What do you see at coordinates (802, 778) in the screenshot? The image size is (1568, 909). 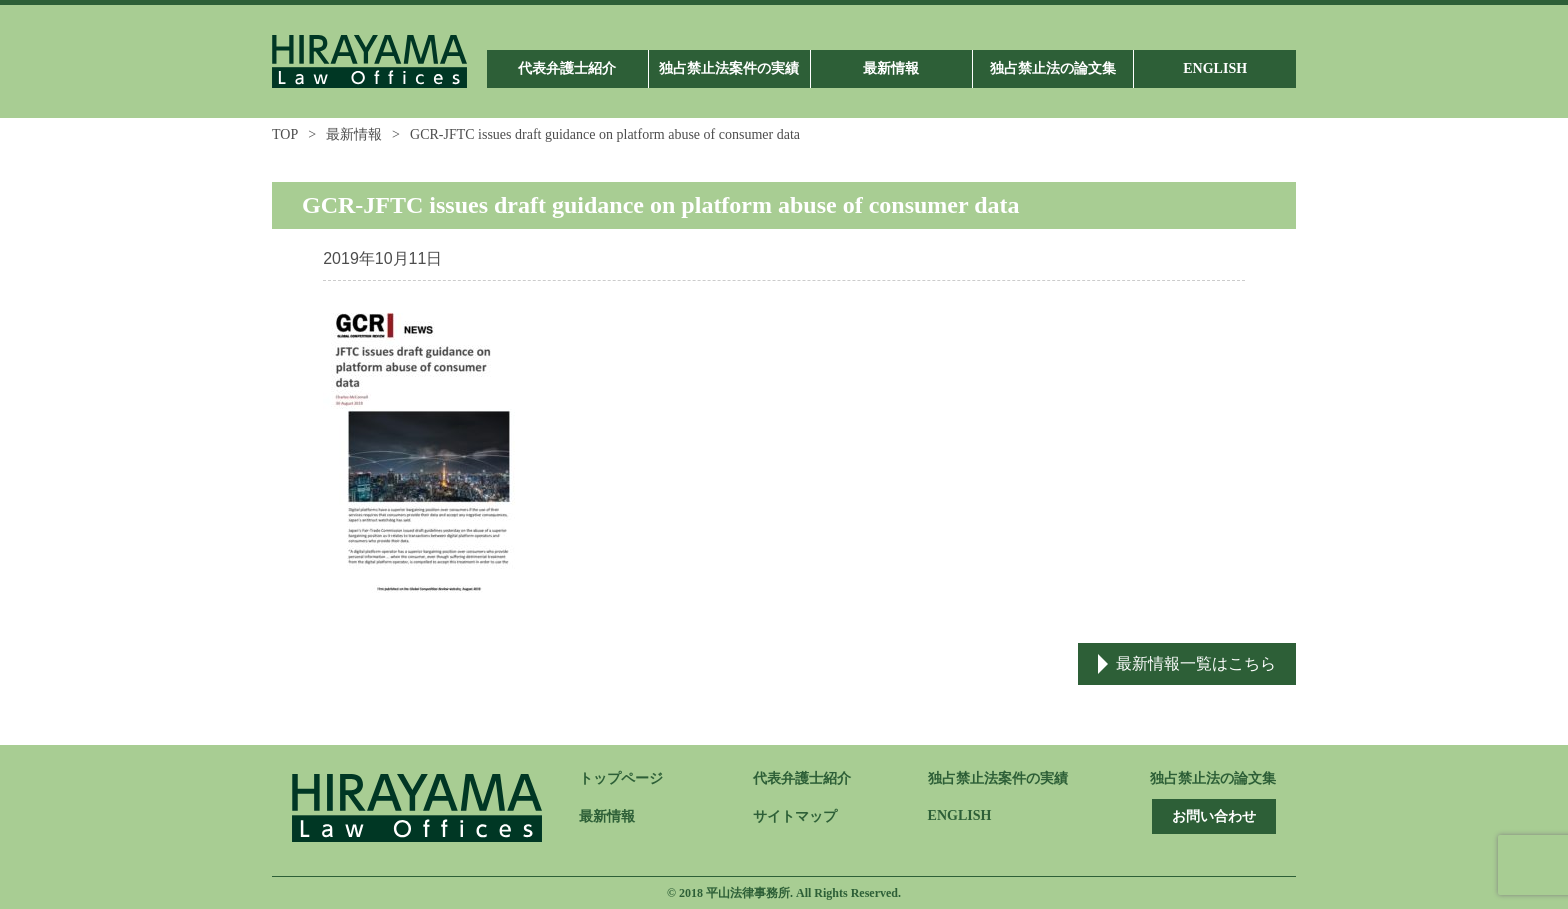 I see `代表弁護士紹介` at bounding box center [802, 778].